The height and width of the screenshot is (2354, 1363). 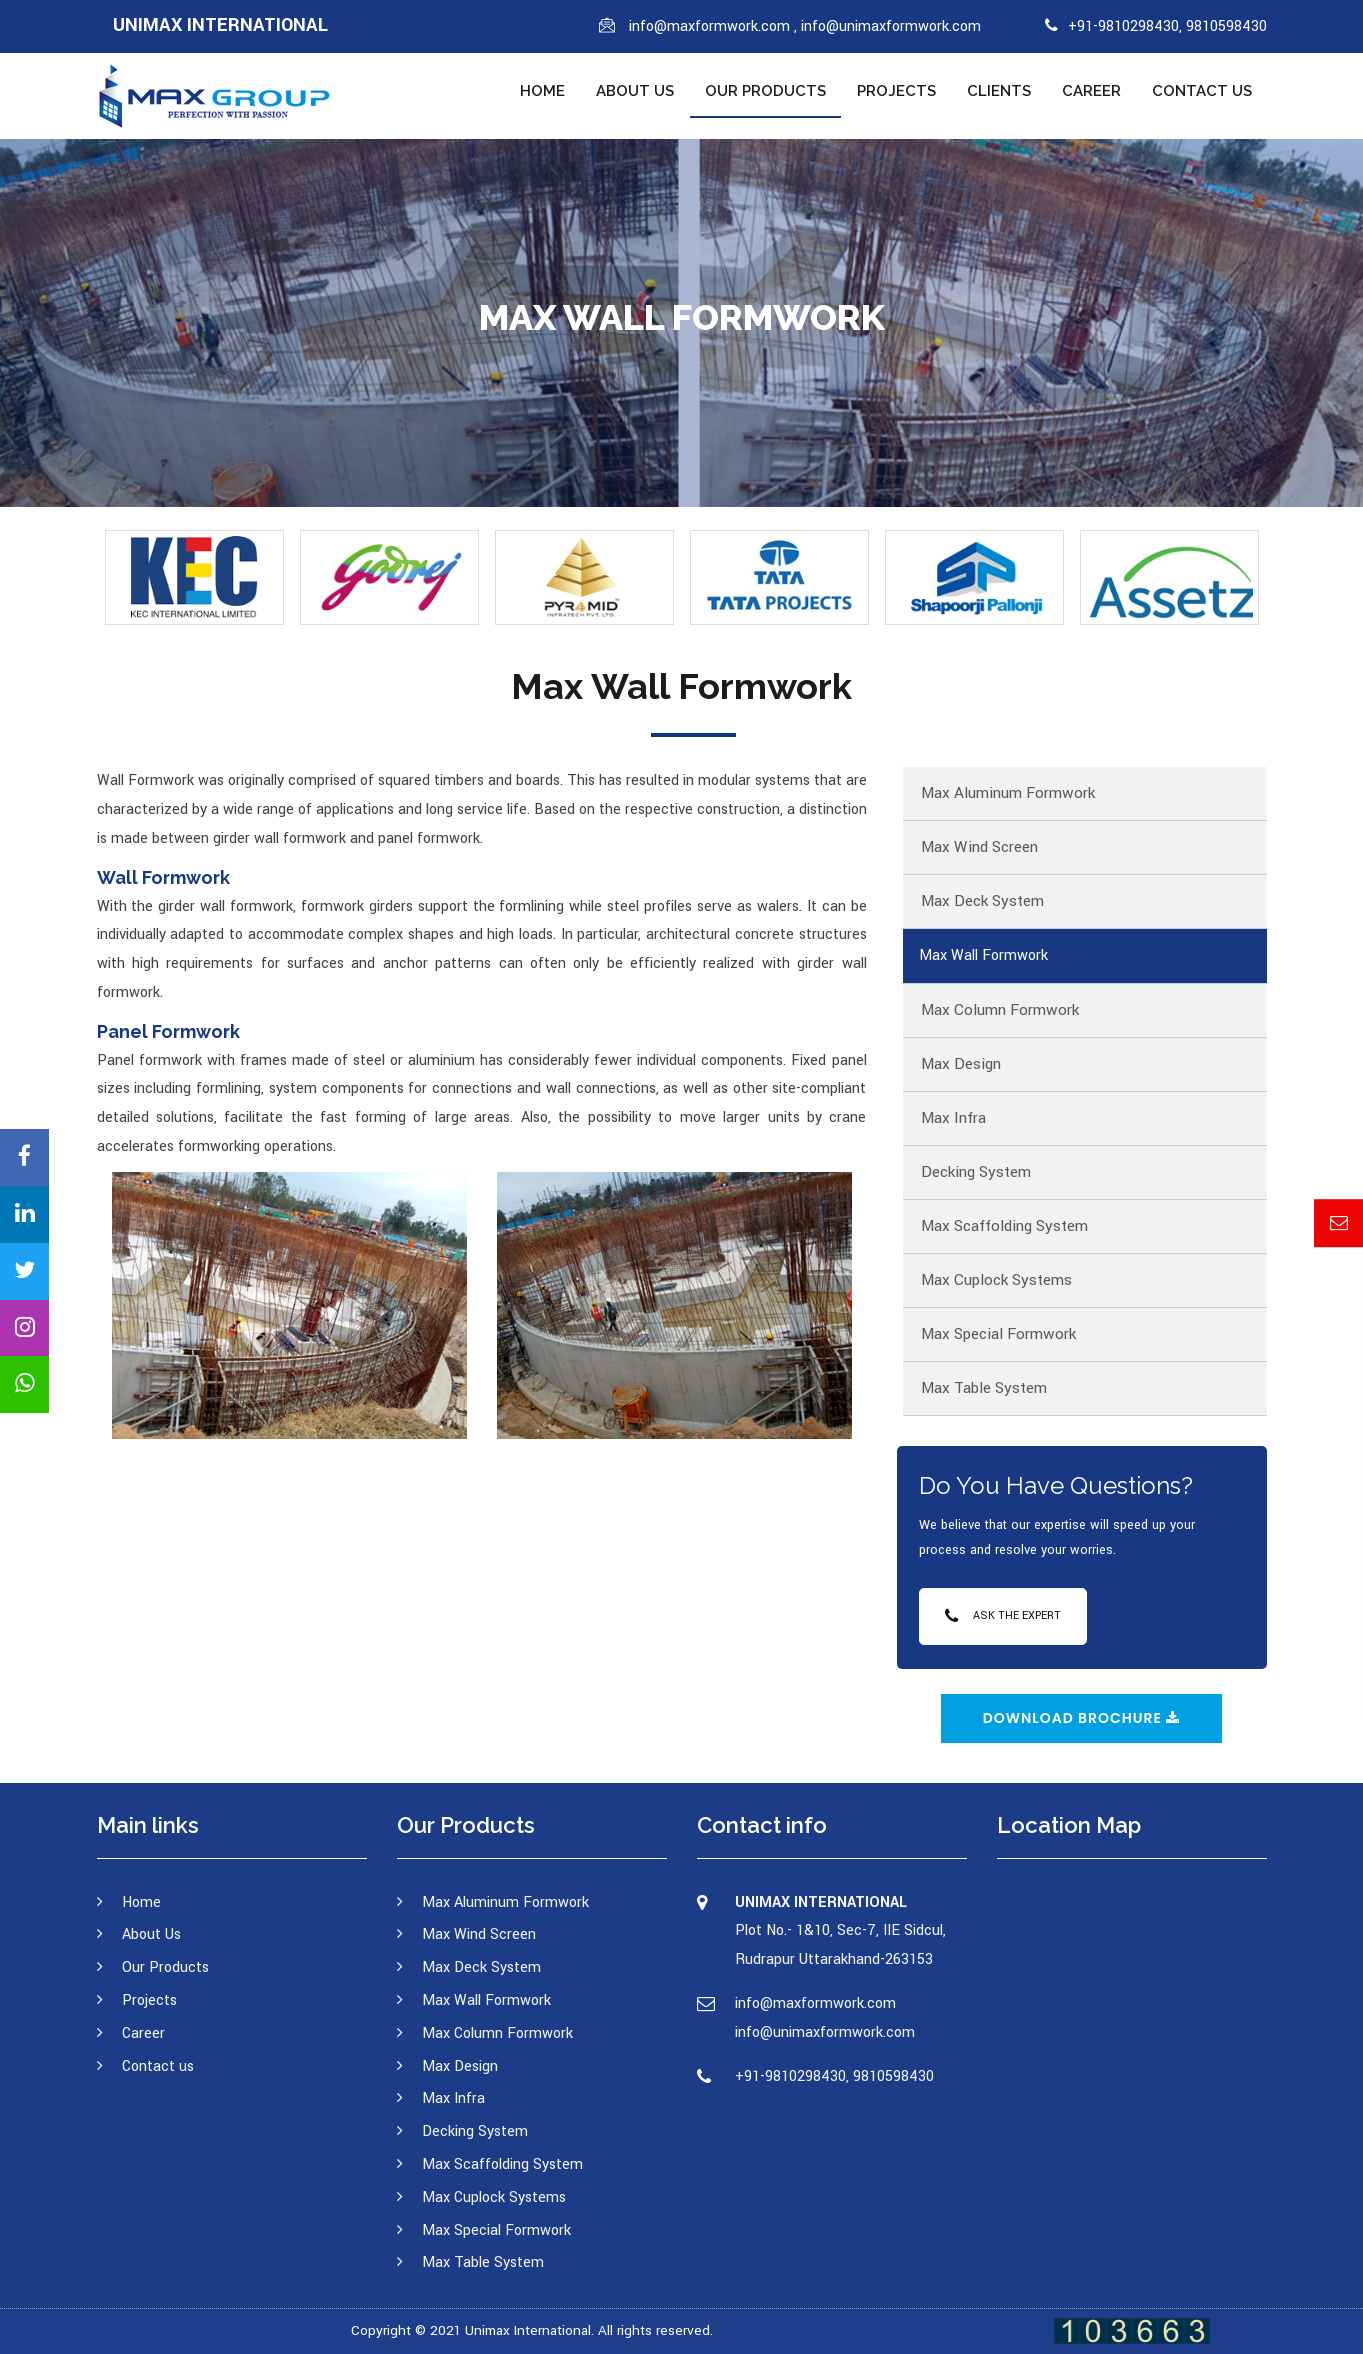 I want to click on Max Table System, so click(x=984, y=1388).